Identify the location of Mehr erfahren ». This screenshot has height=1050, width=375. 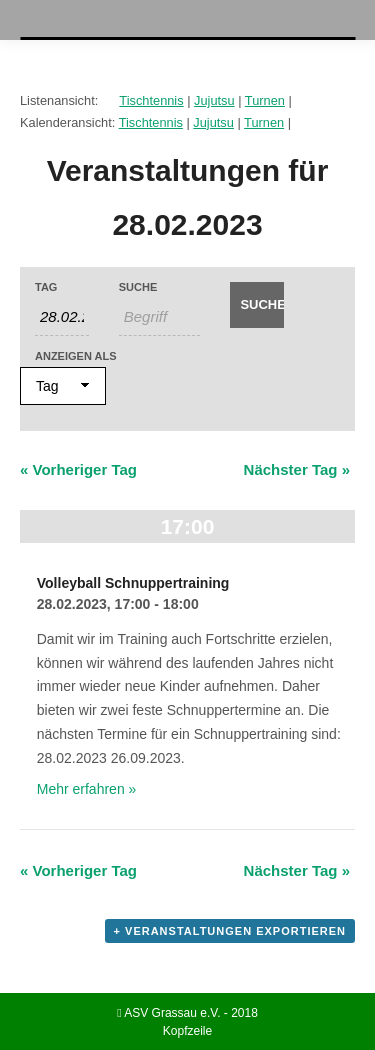
(87, 789).